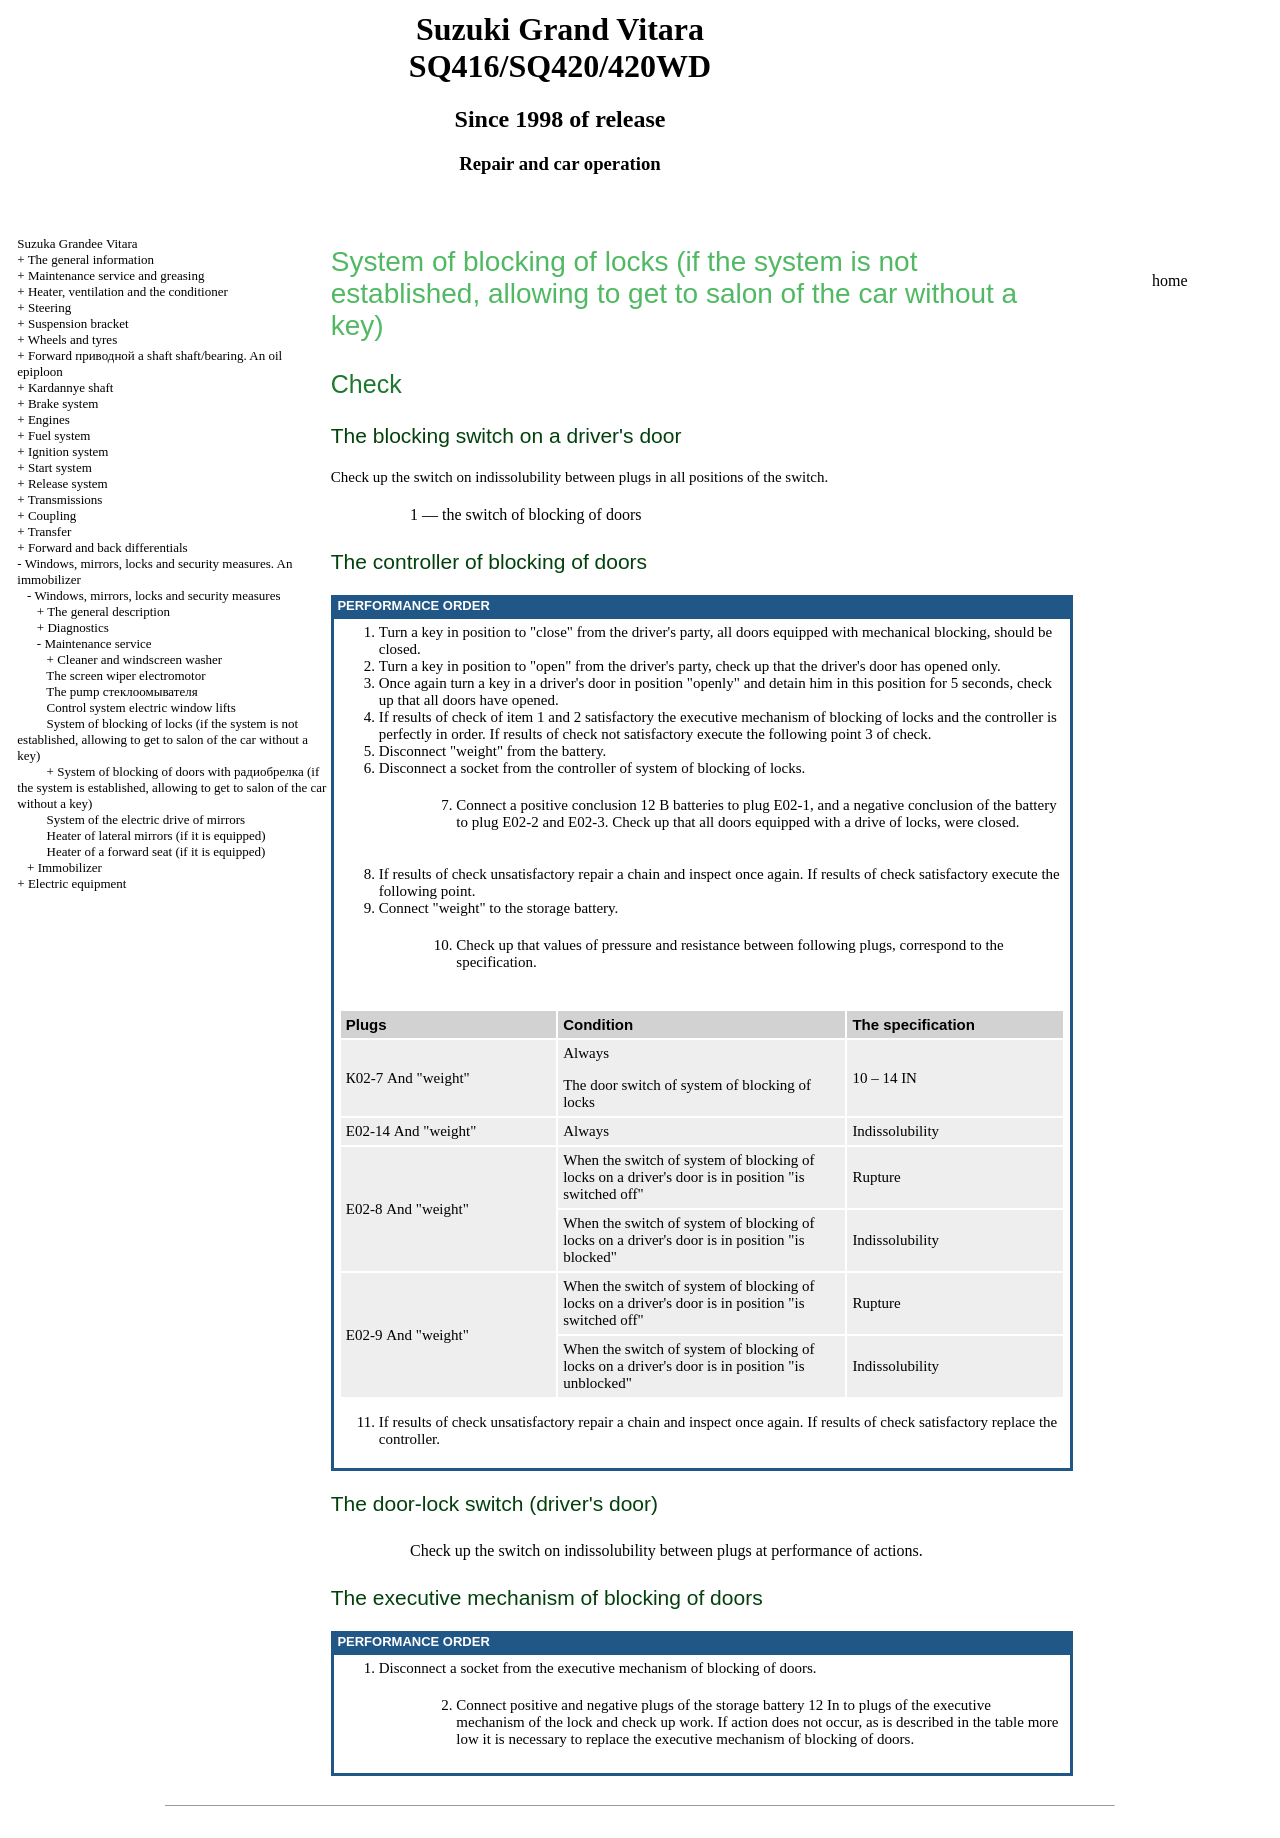 Image resolution: width=1280 pixels, height=1838 pixels. Describe the element at coordinates (156, 851) in the screenshot. I see `Heater of a forward seat (if it is equipped)` at that location.